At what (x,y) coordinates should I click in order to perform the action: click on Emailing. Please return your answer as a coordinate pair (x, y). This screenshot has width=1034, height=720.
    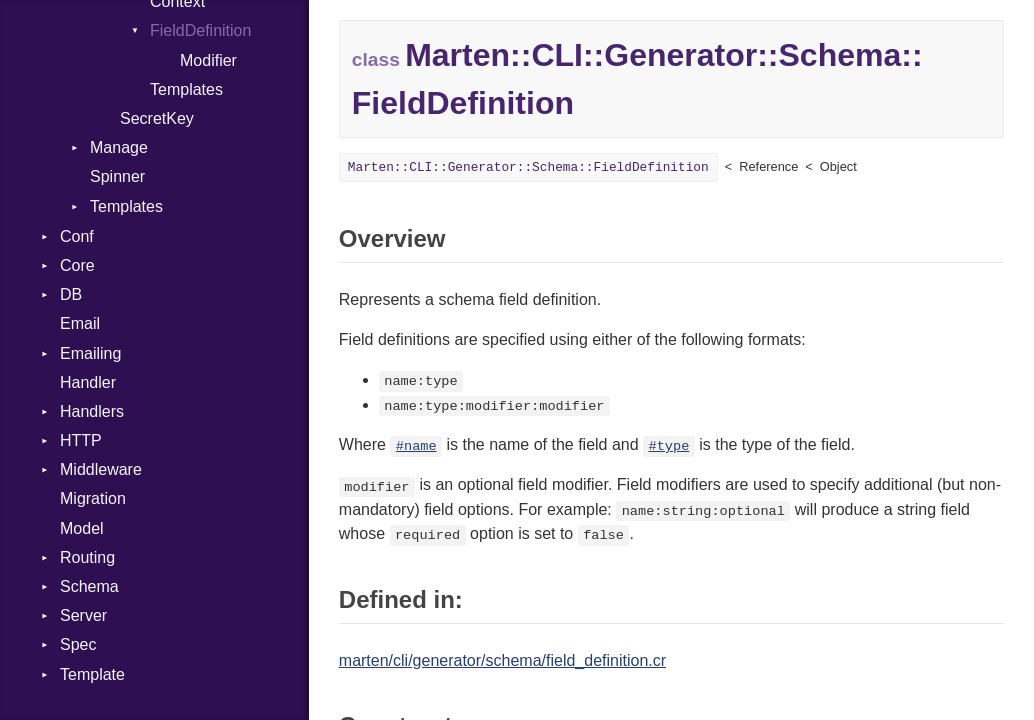
    Looking at the image, I should click on (90, 353).